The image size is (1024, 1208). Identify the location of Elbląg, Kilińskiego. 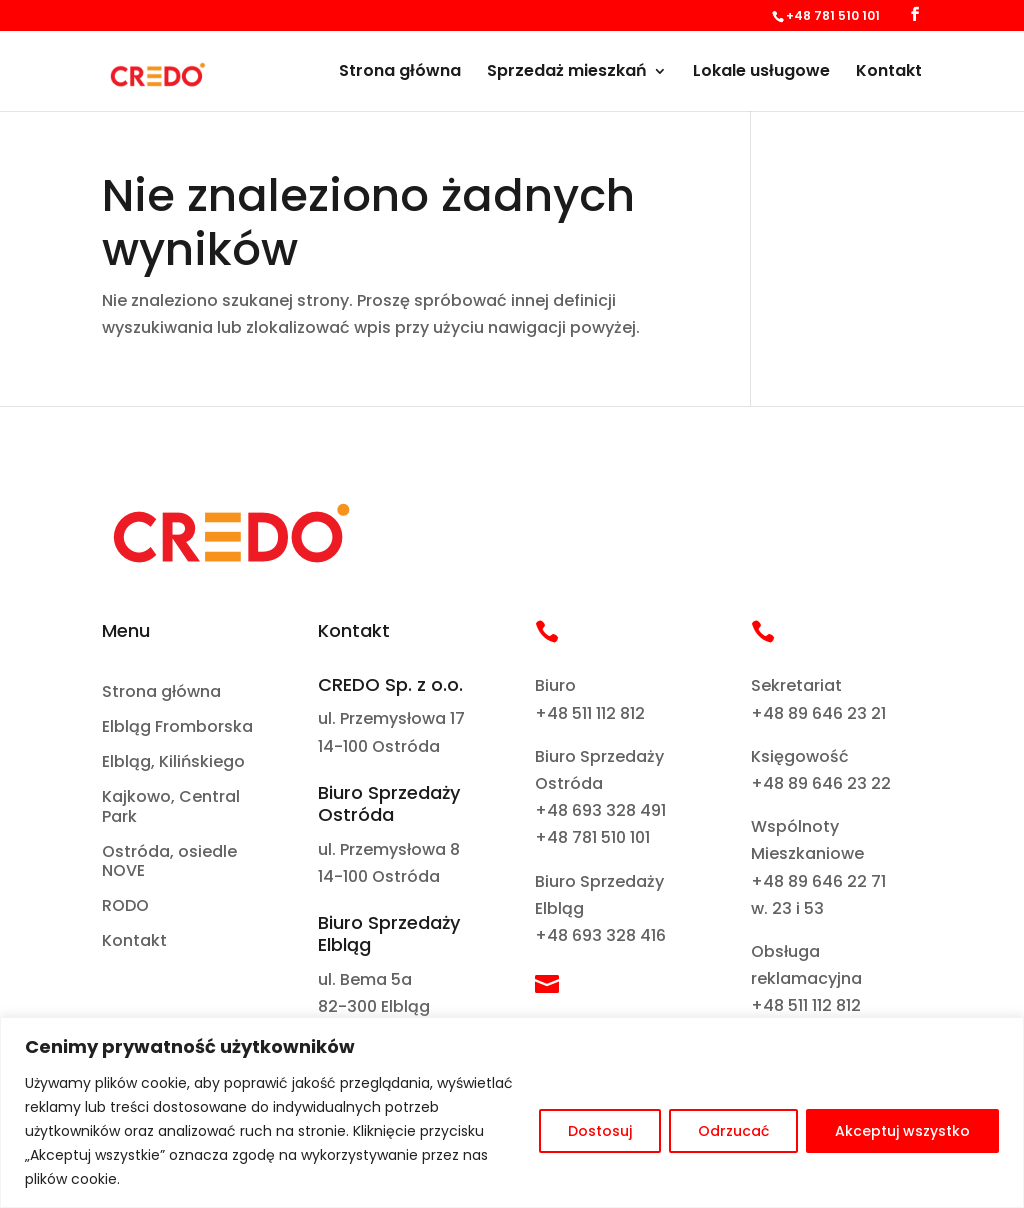
(173, 762).